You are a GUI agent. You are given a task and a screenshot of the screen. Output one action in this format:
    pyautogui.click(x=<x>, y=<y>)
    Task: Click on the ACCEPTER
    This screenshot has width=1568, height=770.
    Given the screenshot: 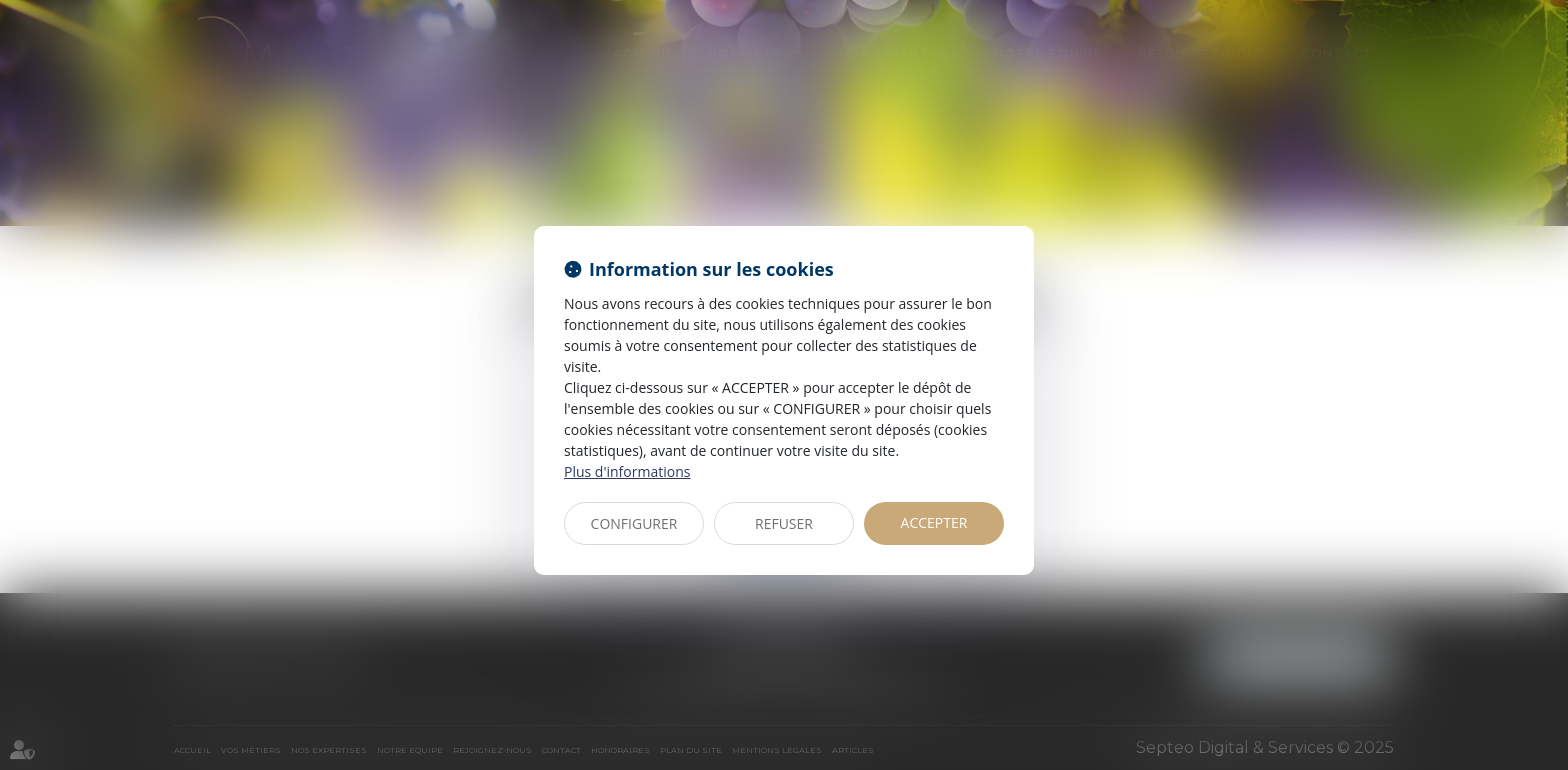 What is the action you would take?
    pyautogui.click(x=934, y=522)
    